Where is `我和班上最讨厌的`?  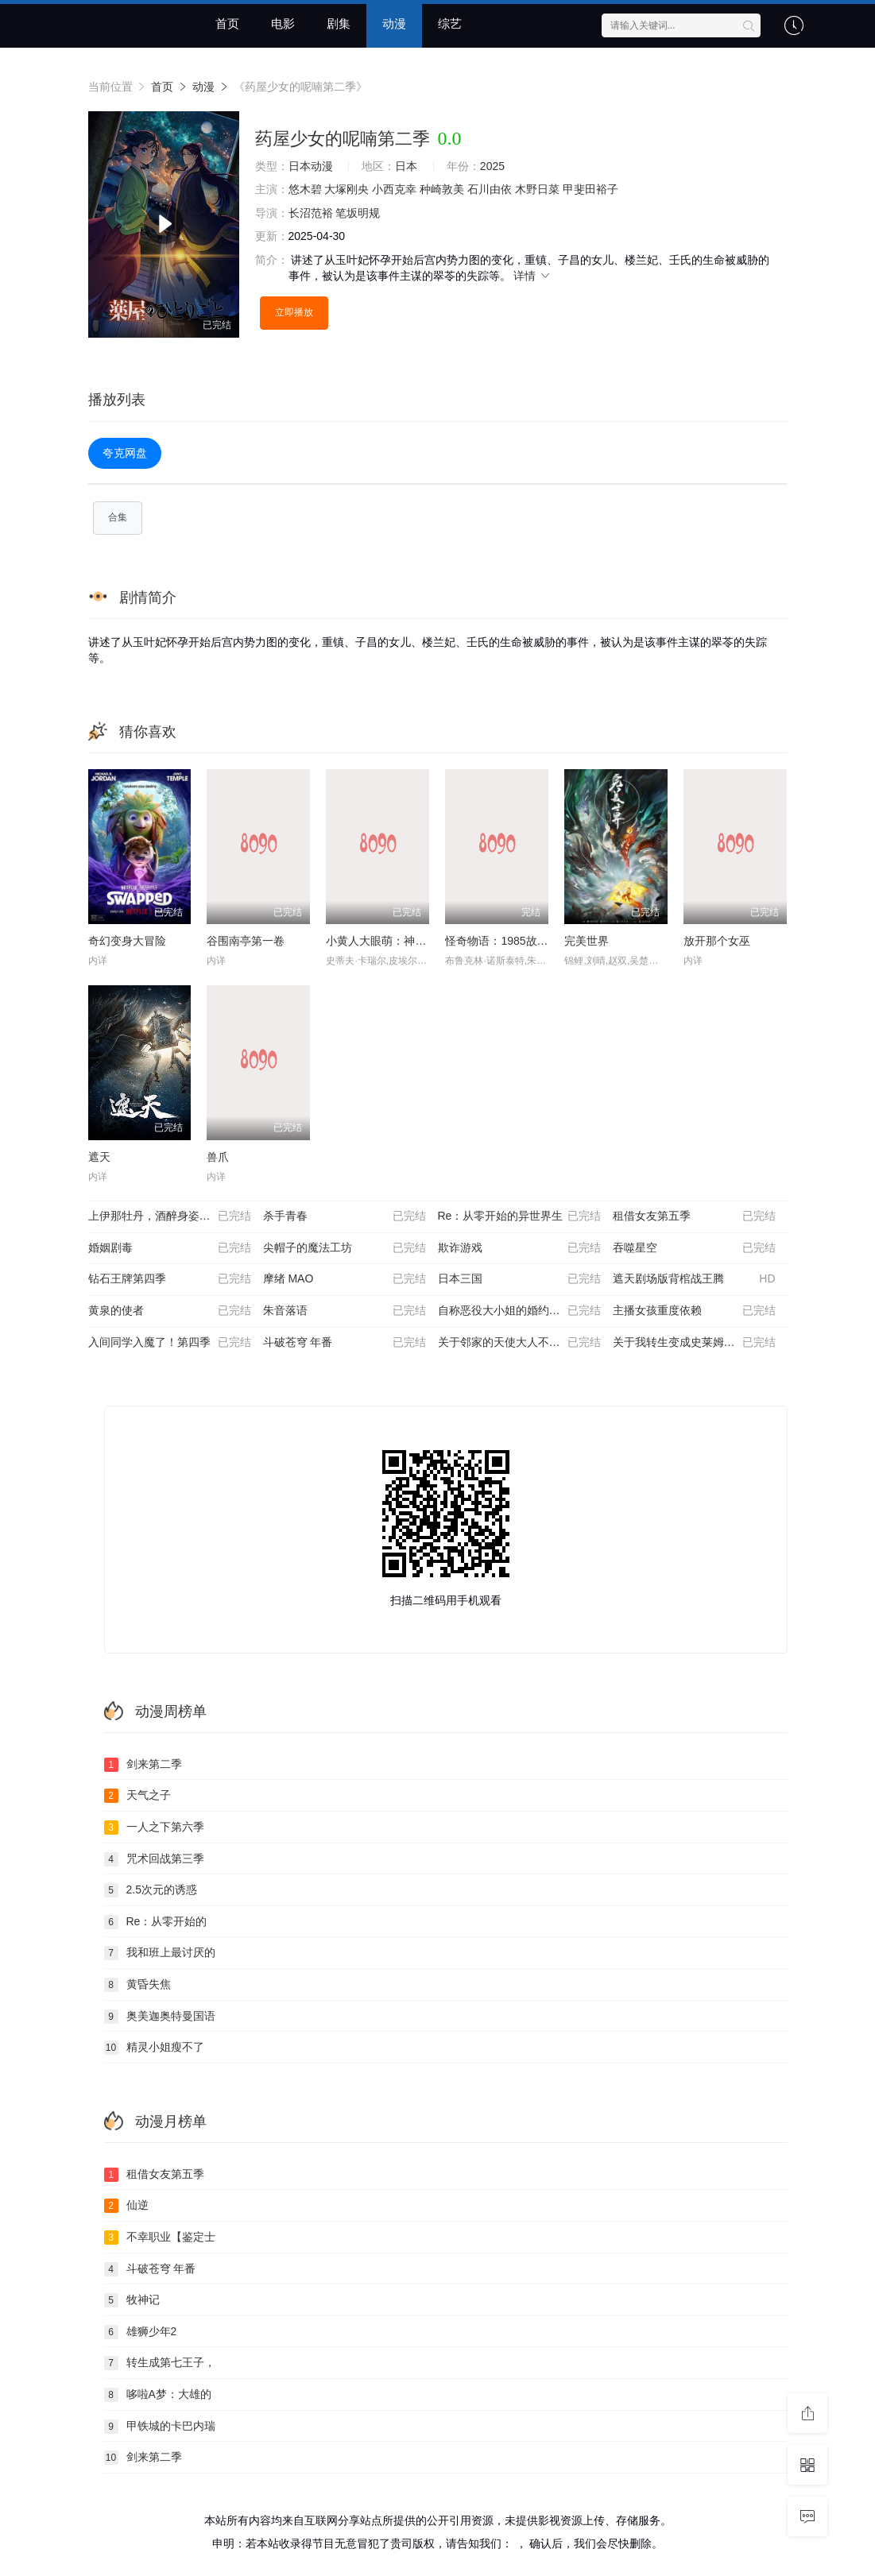
我和班上最讨厌的 is located at coordinates (159, 1953).